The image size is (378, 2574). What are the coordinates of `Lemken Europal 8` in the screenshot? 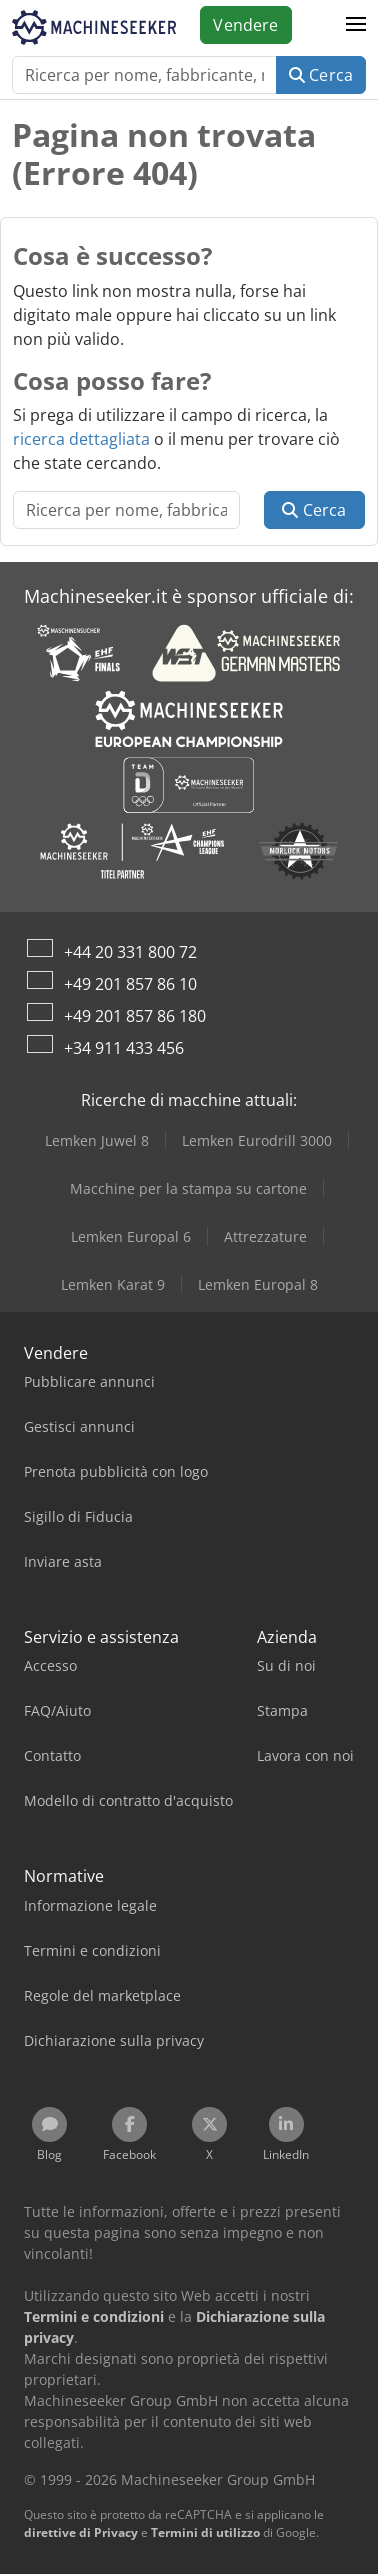 It's located at (258, 1284).